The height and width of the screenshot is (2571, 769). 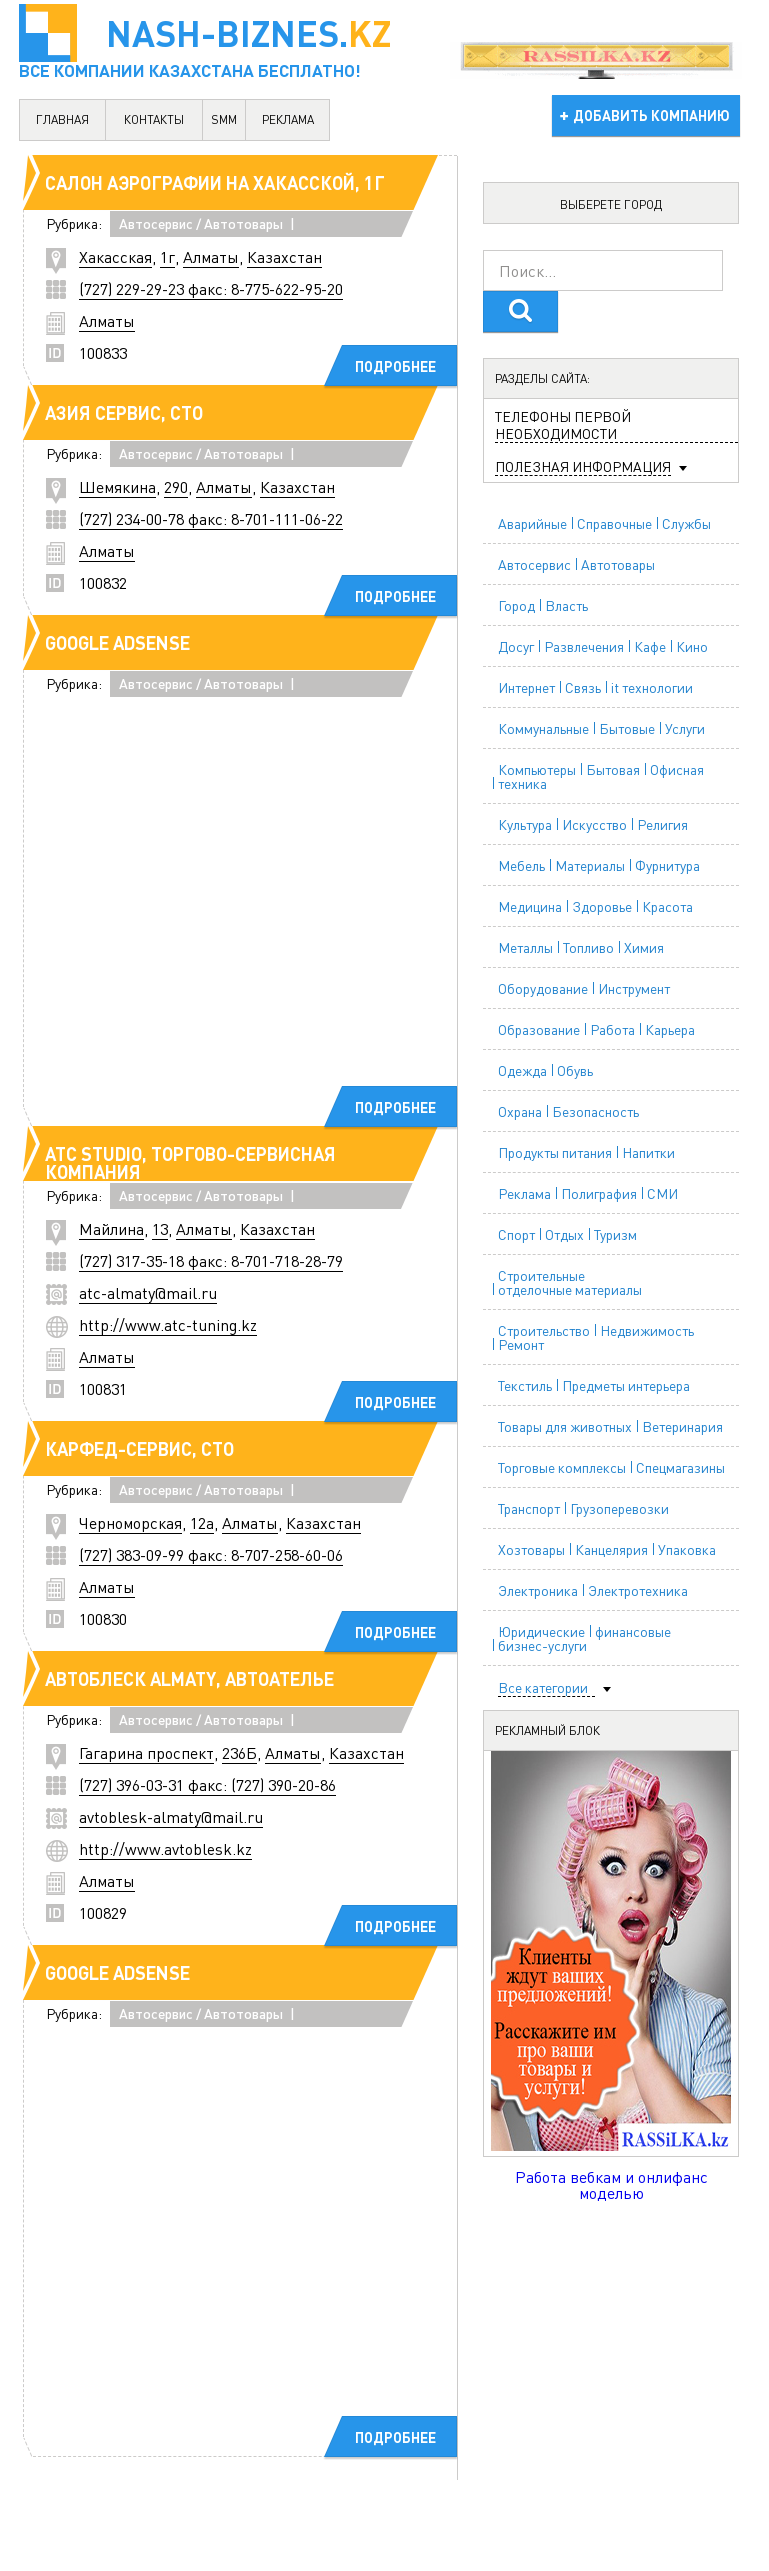 What do you see at coordinates (189, 1678) in the screenshot?
I see `АВТОБЛЕСК Almaty, автоателье` at bounding box center [189, 1678].